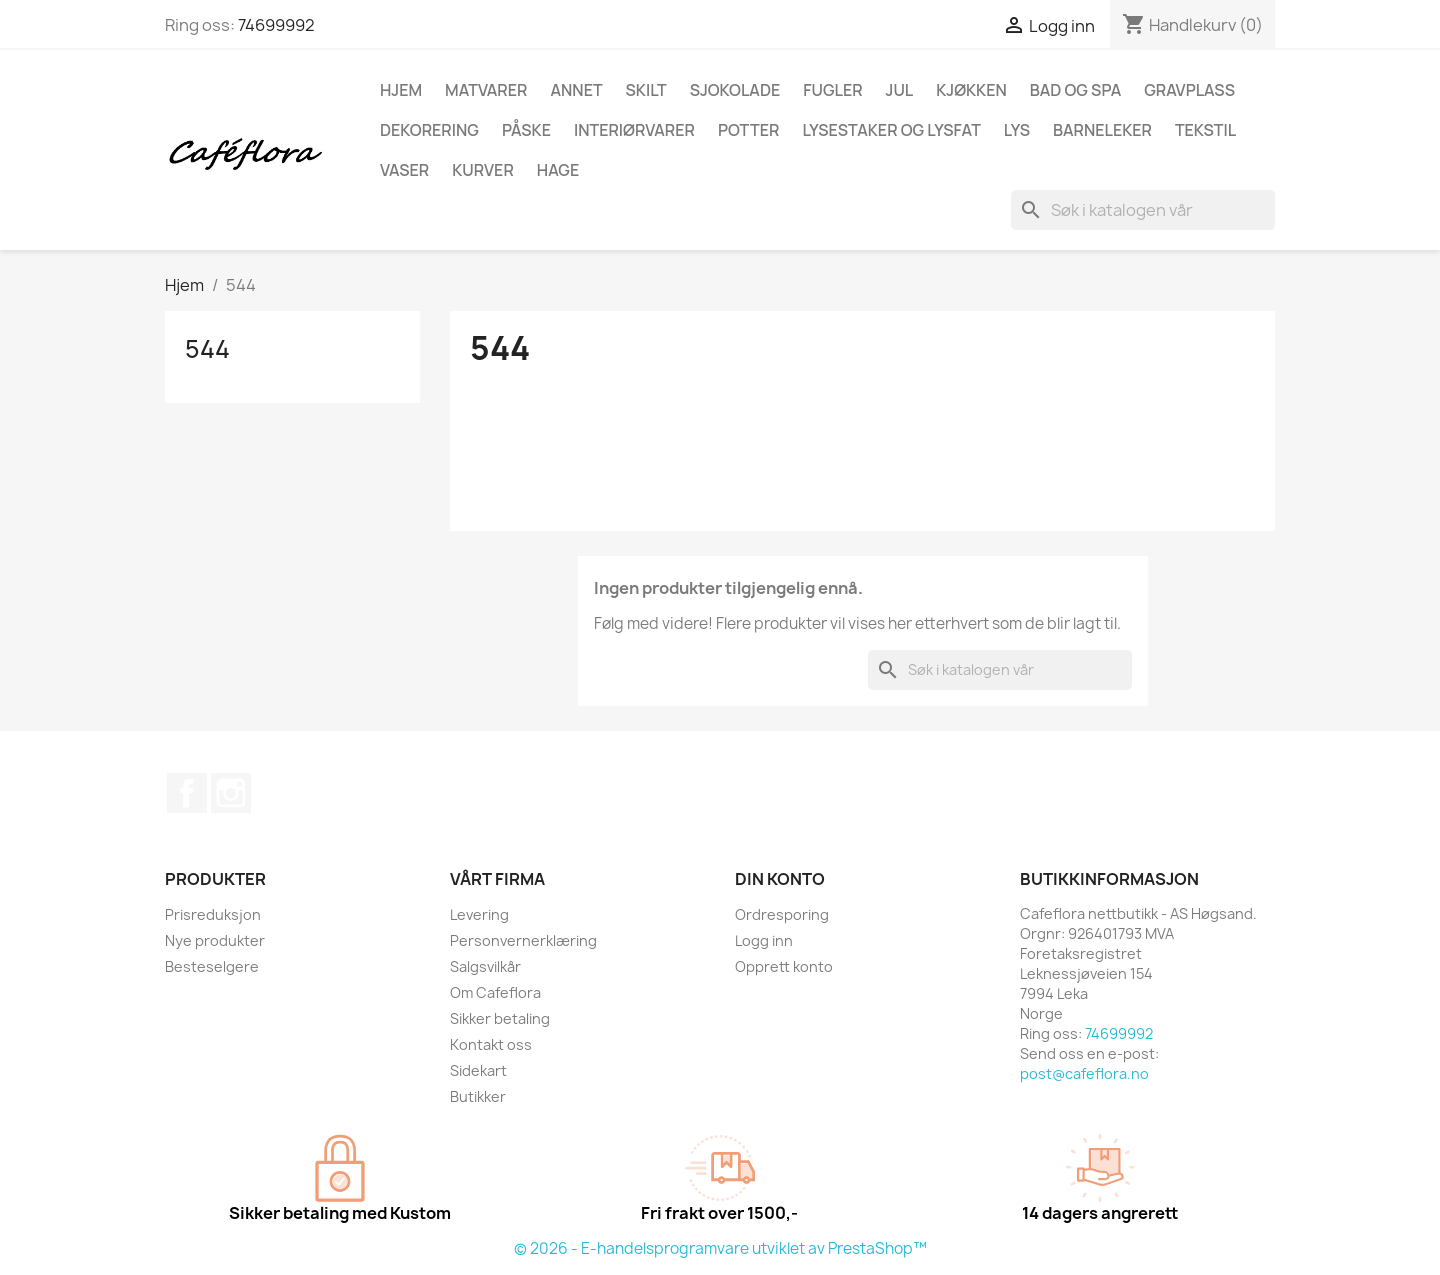  I want to click on © 2026 - E-handelsprogramvare utviklet av PrestaShop™, so click(720, 1248).